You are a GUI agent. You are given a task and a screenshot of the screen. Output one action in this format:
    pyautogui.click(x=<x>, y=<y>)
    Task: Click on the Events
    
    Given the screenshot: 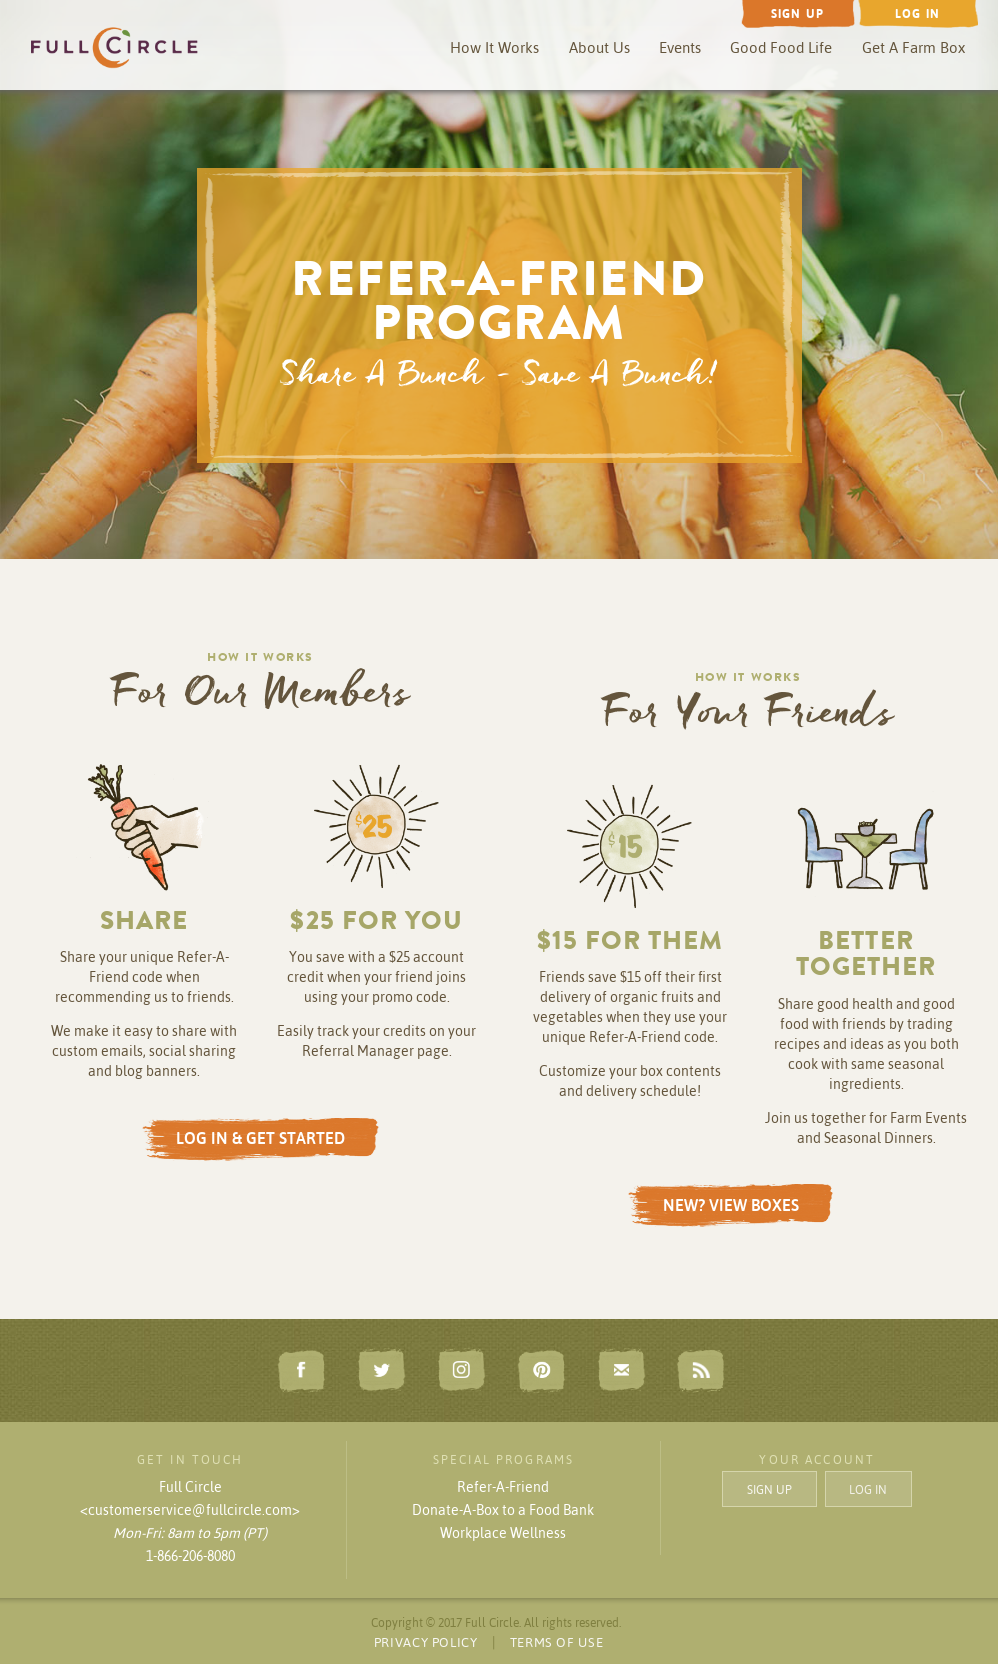 What is the action you would take?
    pyautogui.click(x=680, y=47)
    